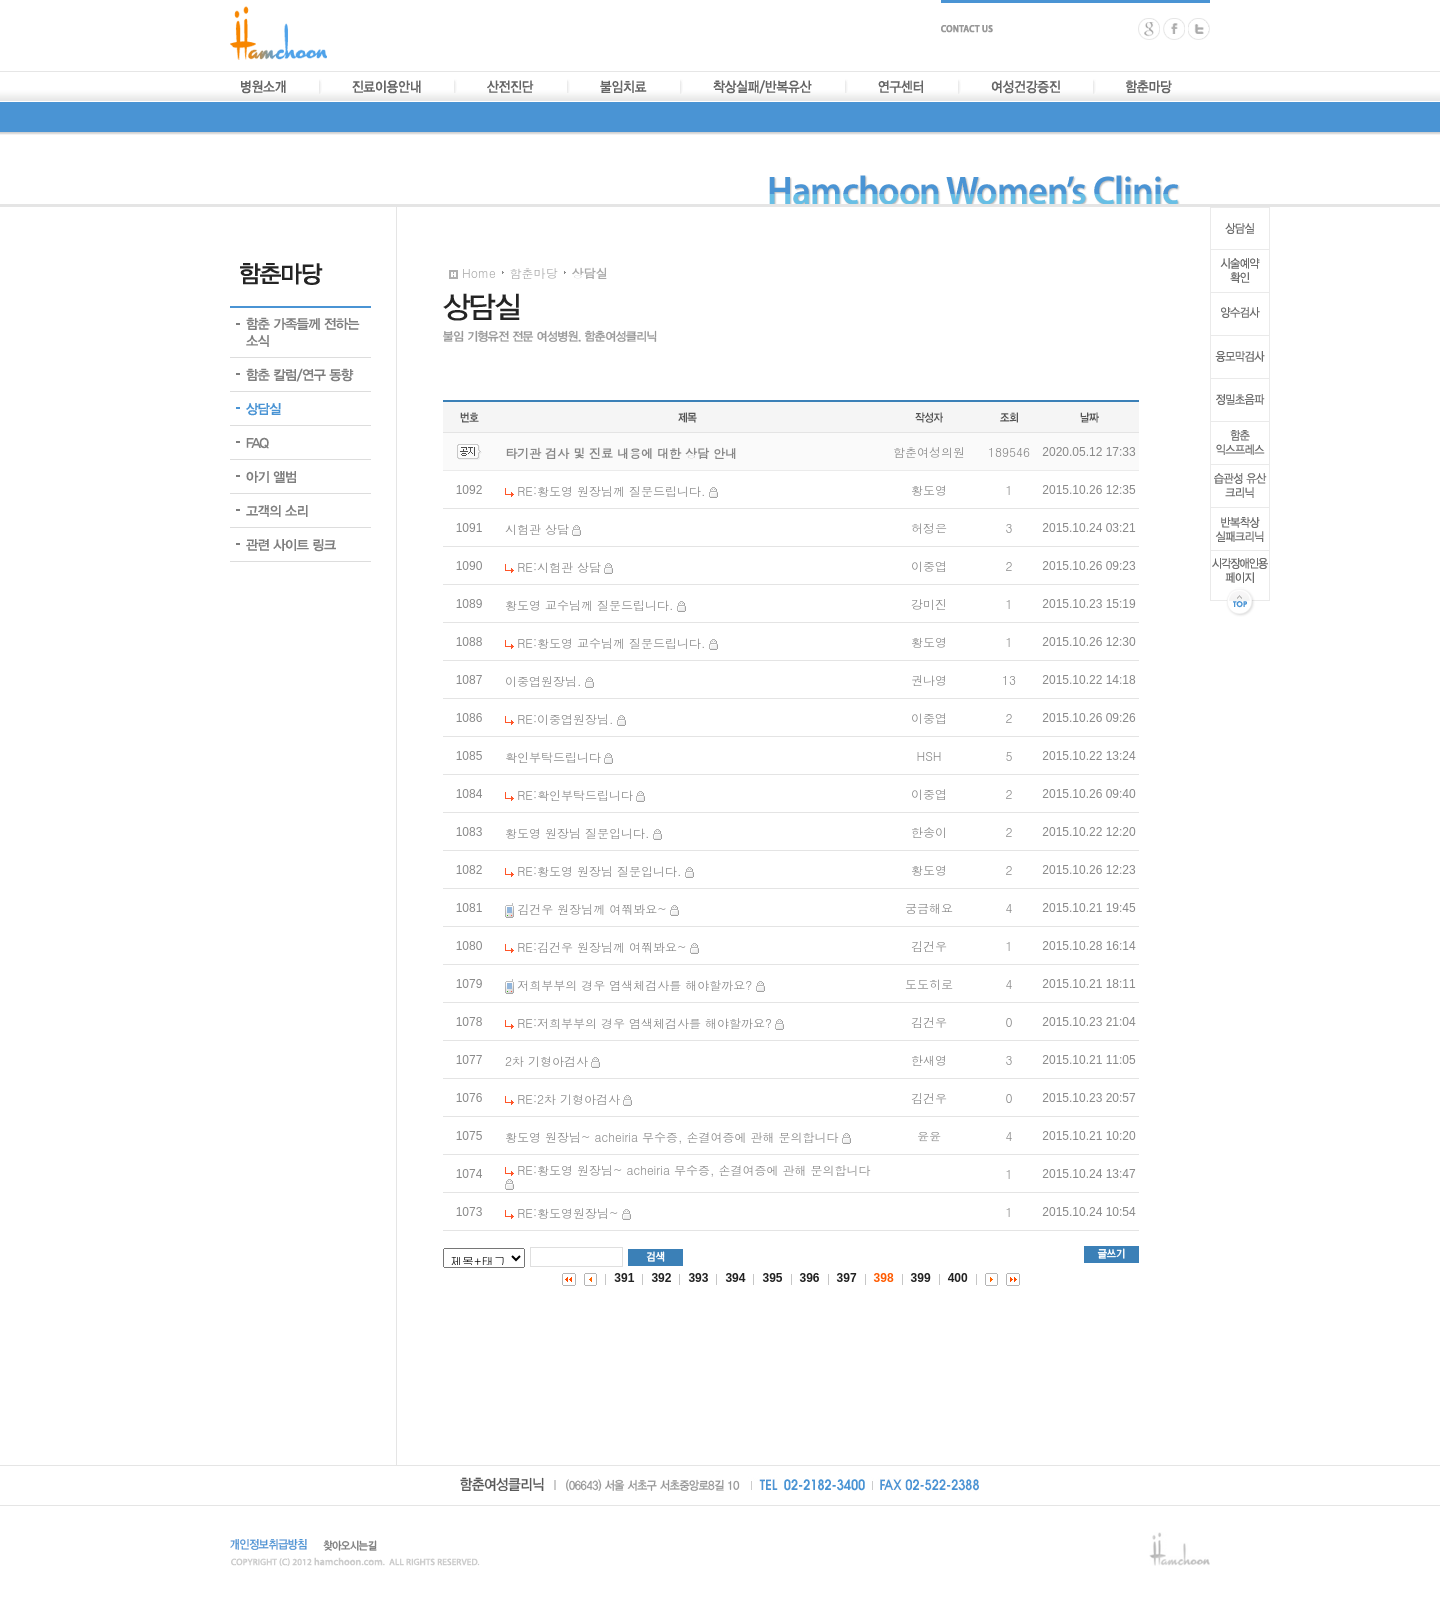 The height and width of the screenshot is (1607, 1440). I want to click on 396, so click(810, 1278).